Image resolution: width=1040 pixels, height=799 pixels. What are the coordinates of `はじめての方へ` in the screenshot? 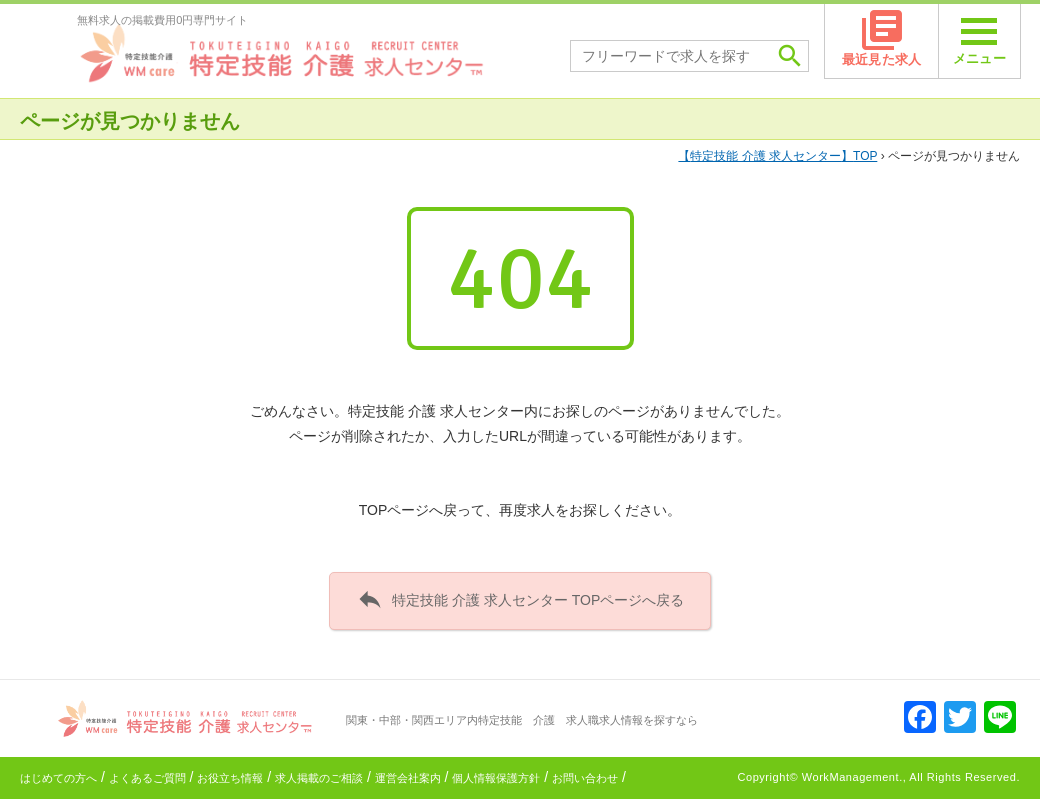 It's located at (58, 778).